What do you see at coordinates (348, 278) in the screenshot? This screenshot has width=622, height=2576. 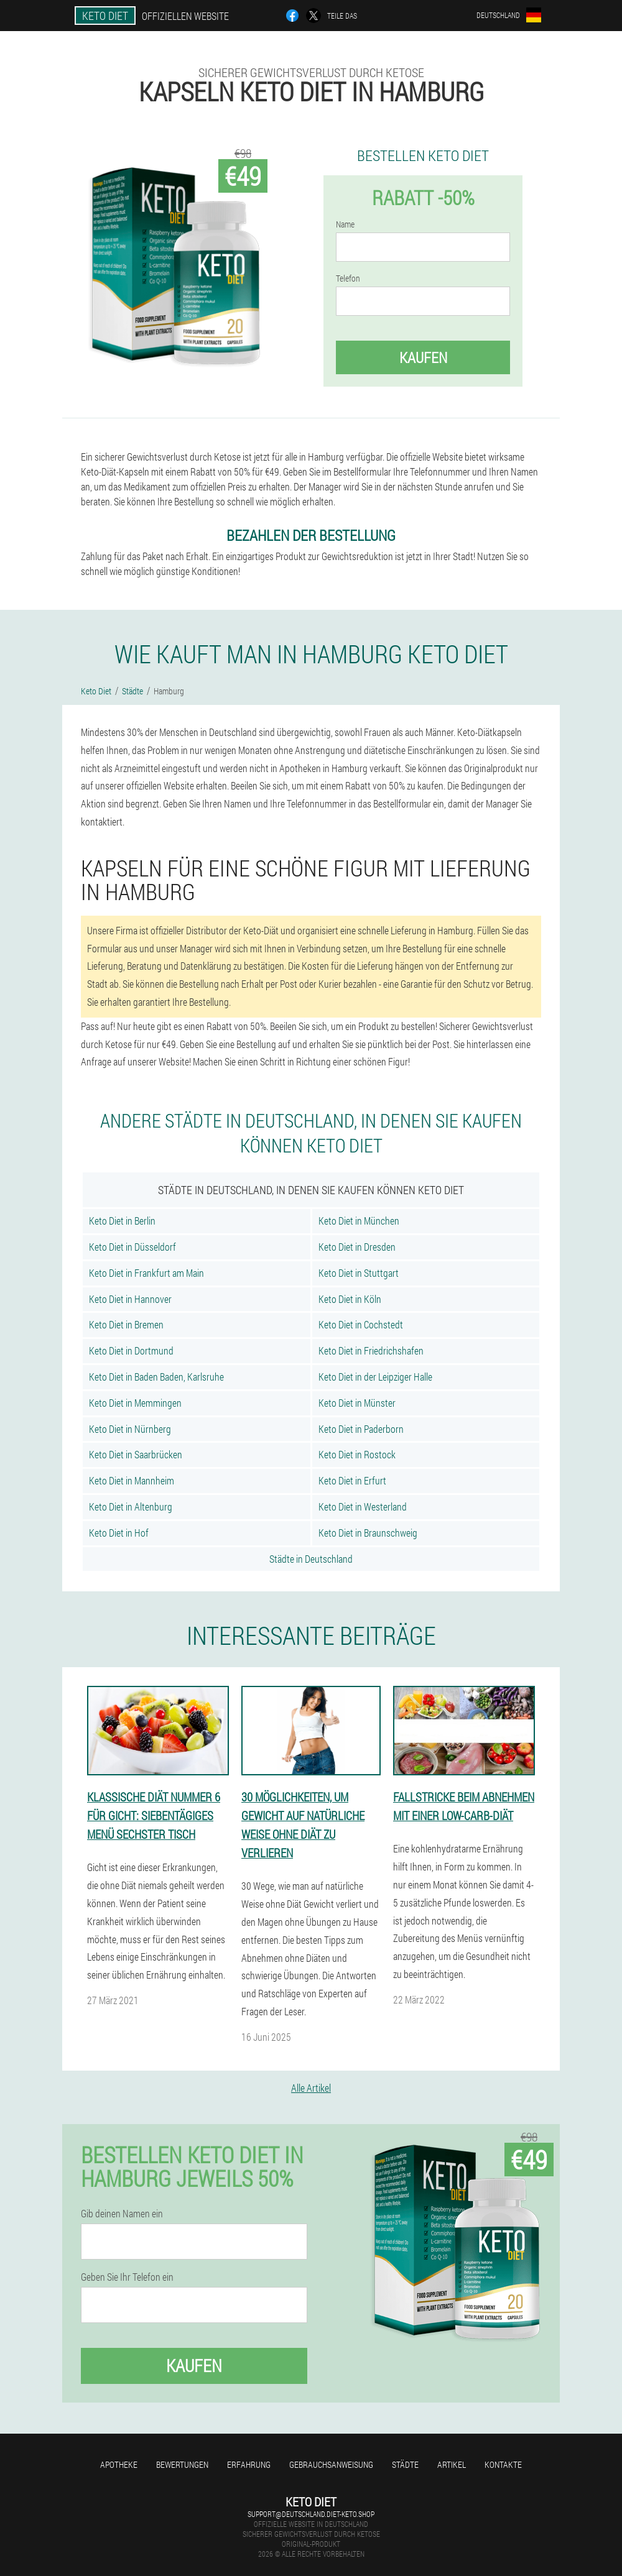 I see `Telefon` at bounding box center [348, 278].